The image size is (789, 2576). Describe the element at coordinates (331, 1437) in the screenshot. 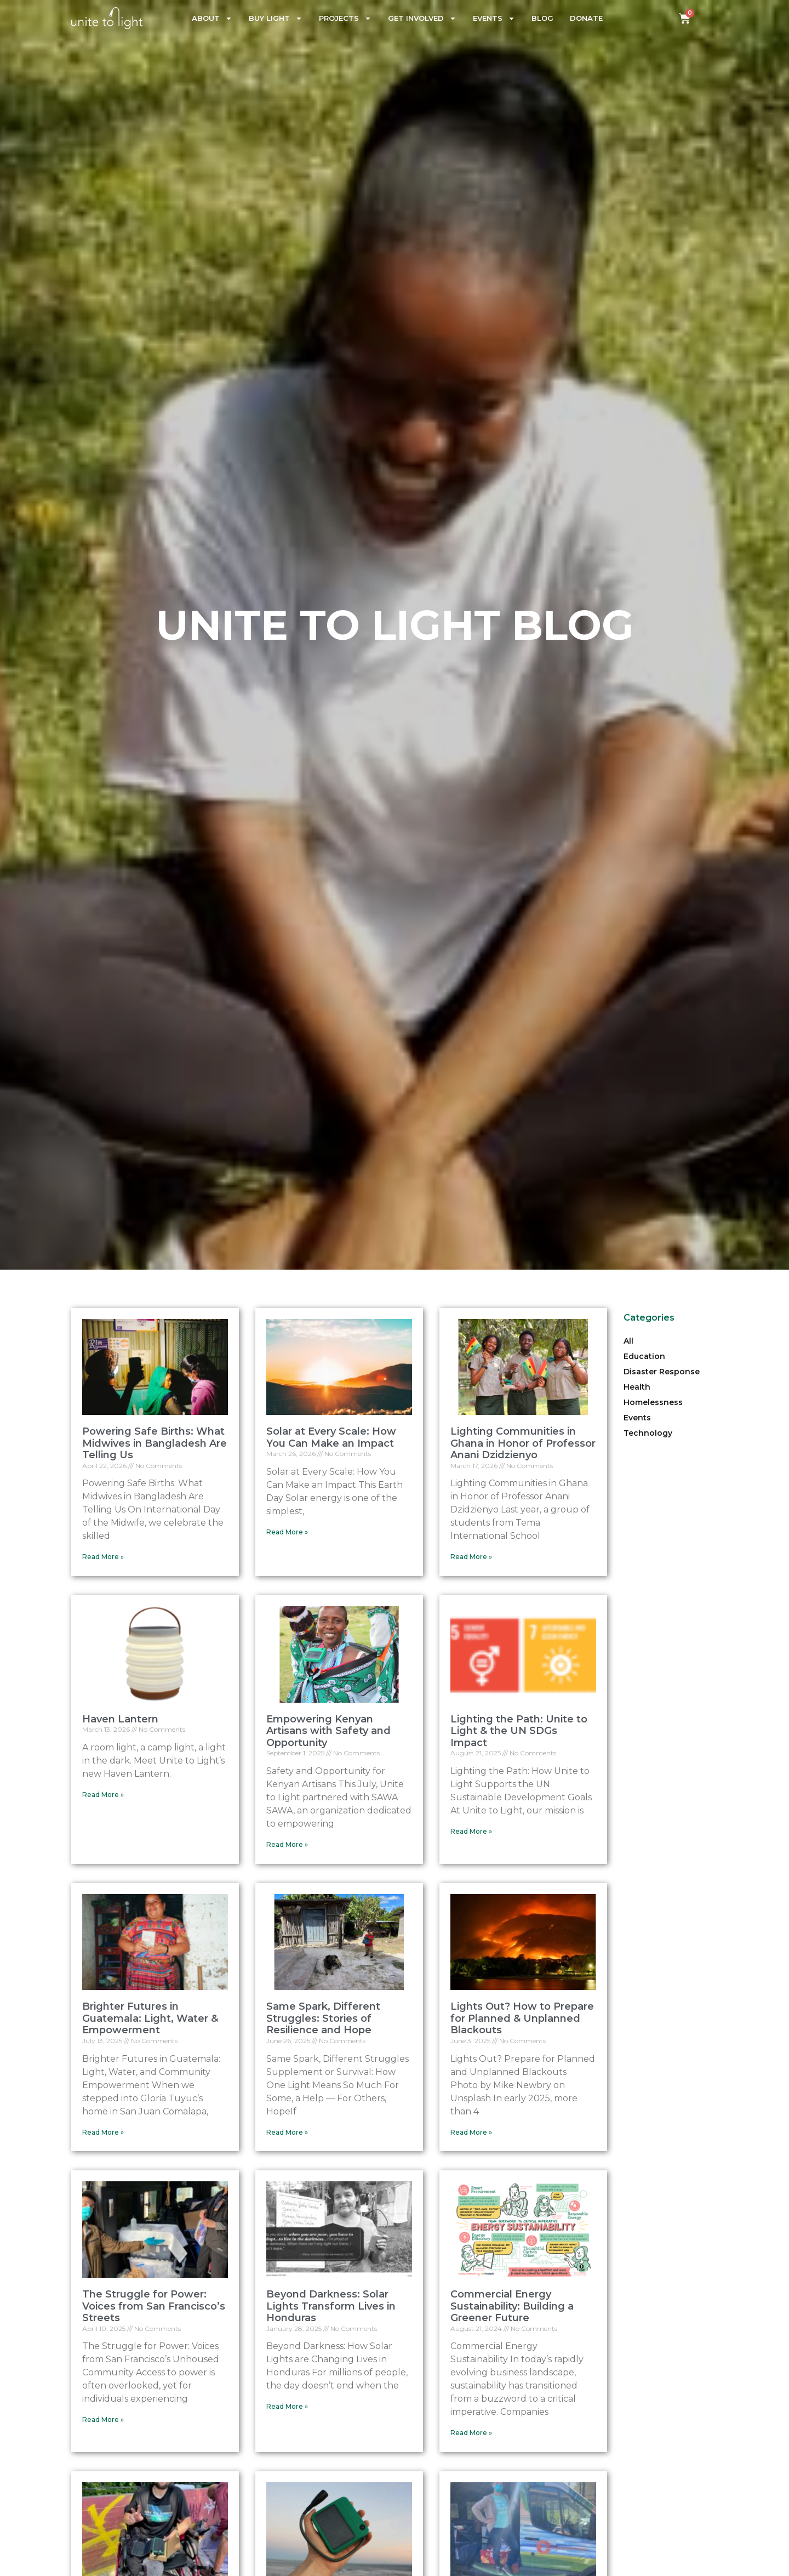

I see `Solar at Every Scale: How You Can Make an Impact` at that location.